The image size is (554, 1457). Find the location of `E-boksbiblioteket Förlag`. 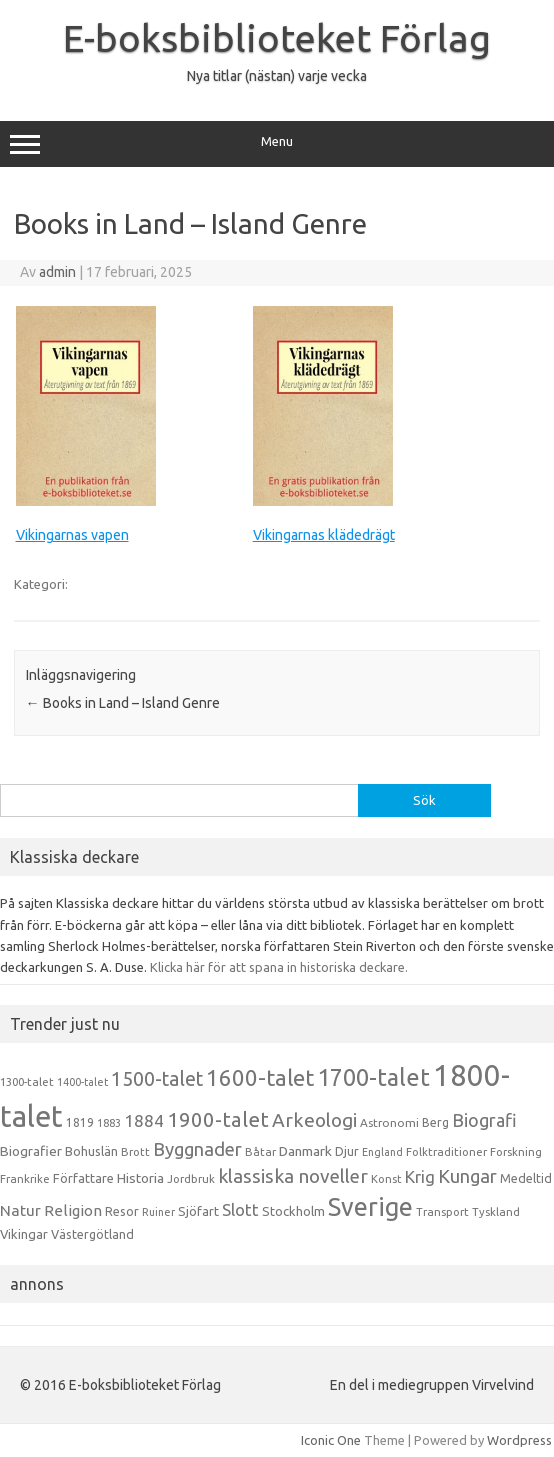

E-boksbiblioteket Förlag is located at coordinates (277, 38).